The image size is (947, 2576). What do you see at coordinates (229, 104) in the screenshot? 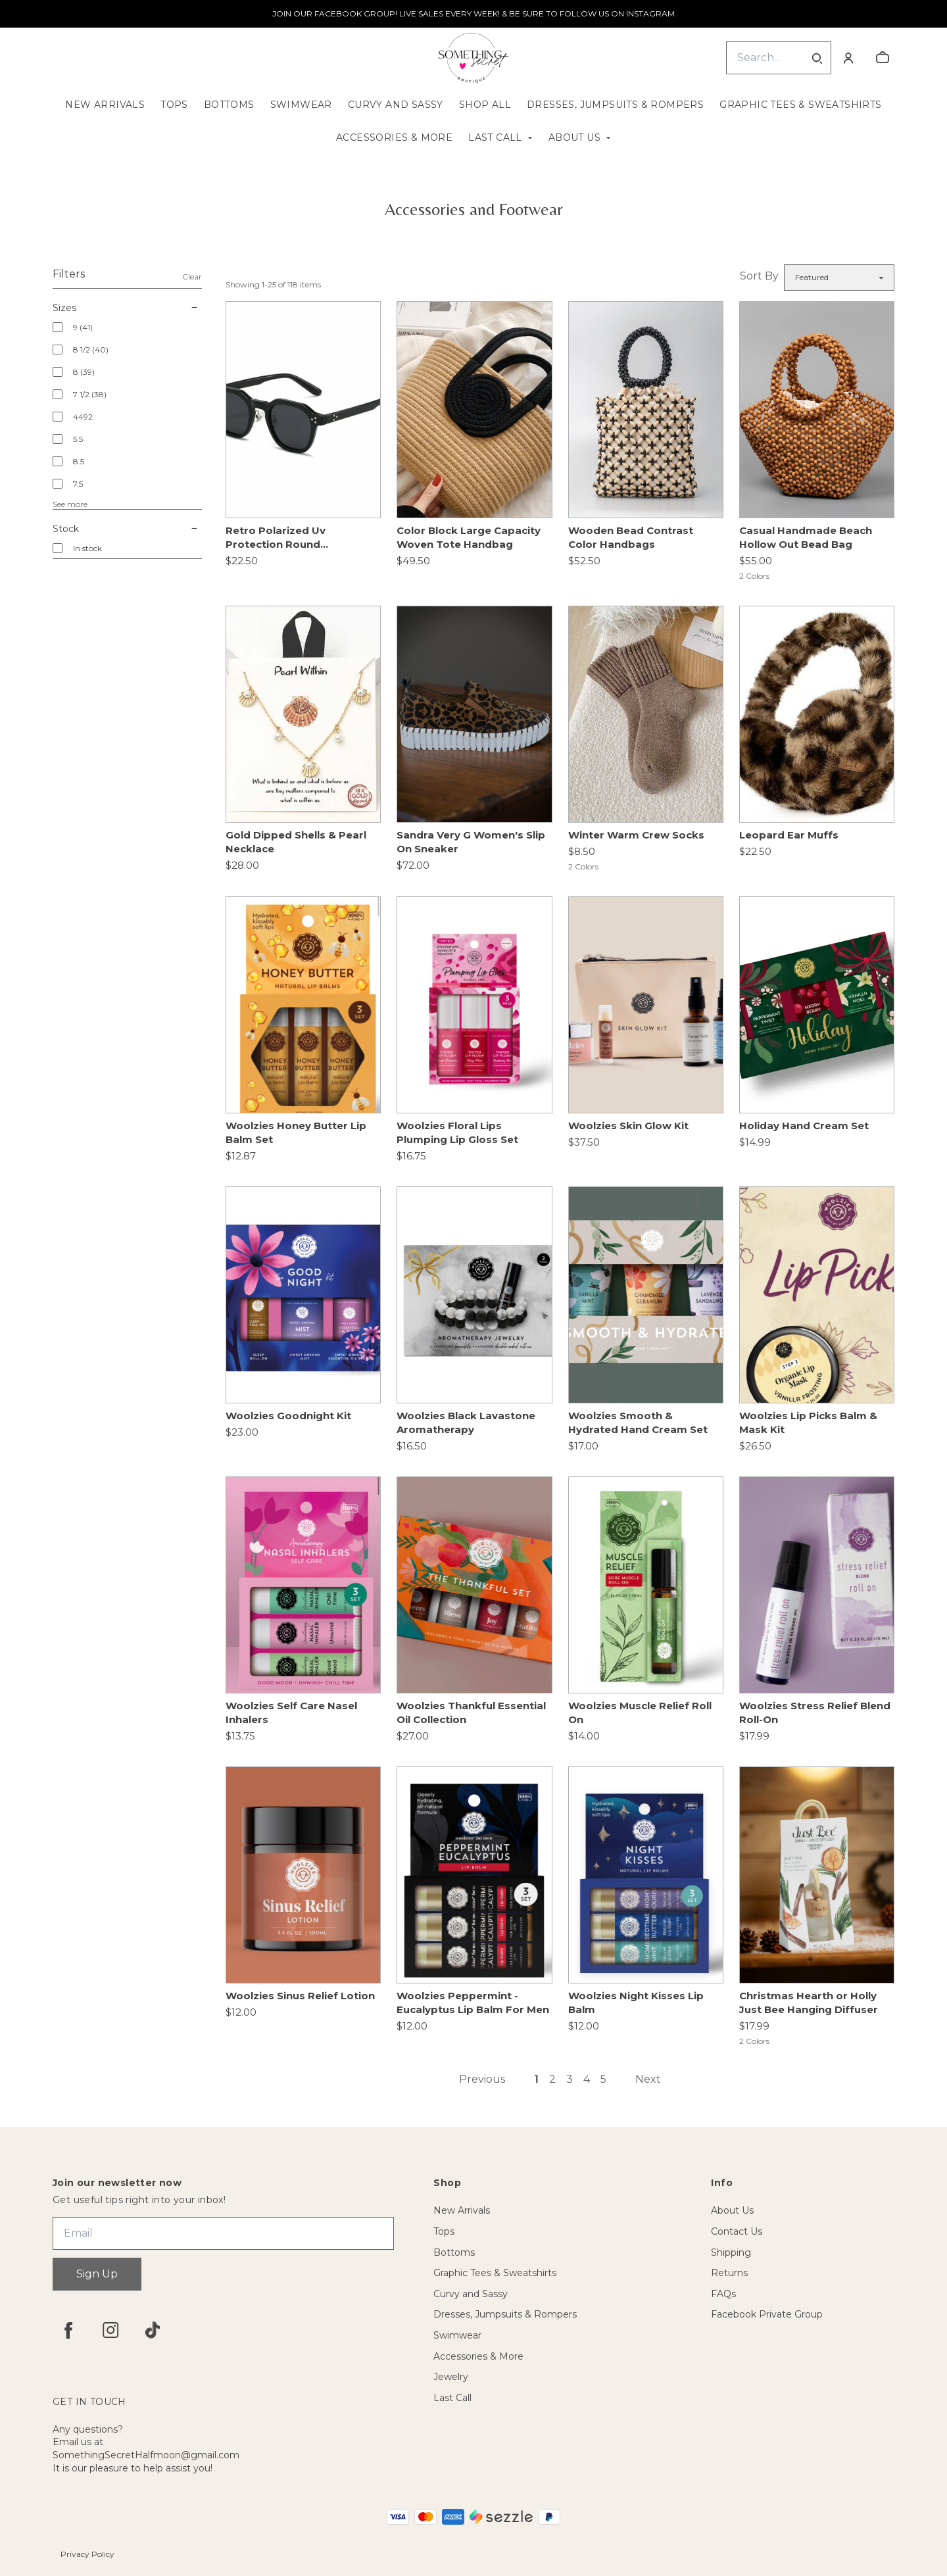
I see `Bottoms` at bounding box center [229, 104].